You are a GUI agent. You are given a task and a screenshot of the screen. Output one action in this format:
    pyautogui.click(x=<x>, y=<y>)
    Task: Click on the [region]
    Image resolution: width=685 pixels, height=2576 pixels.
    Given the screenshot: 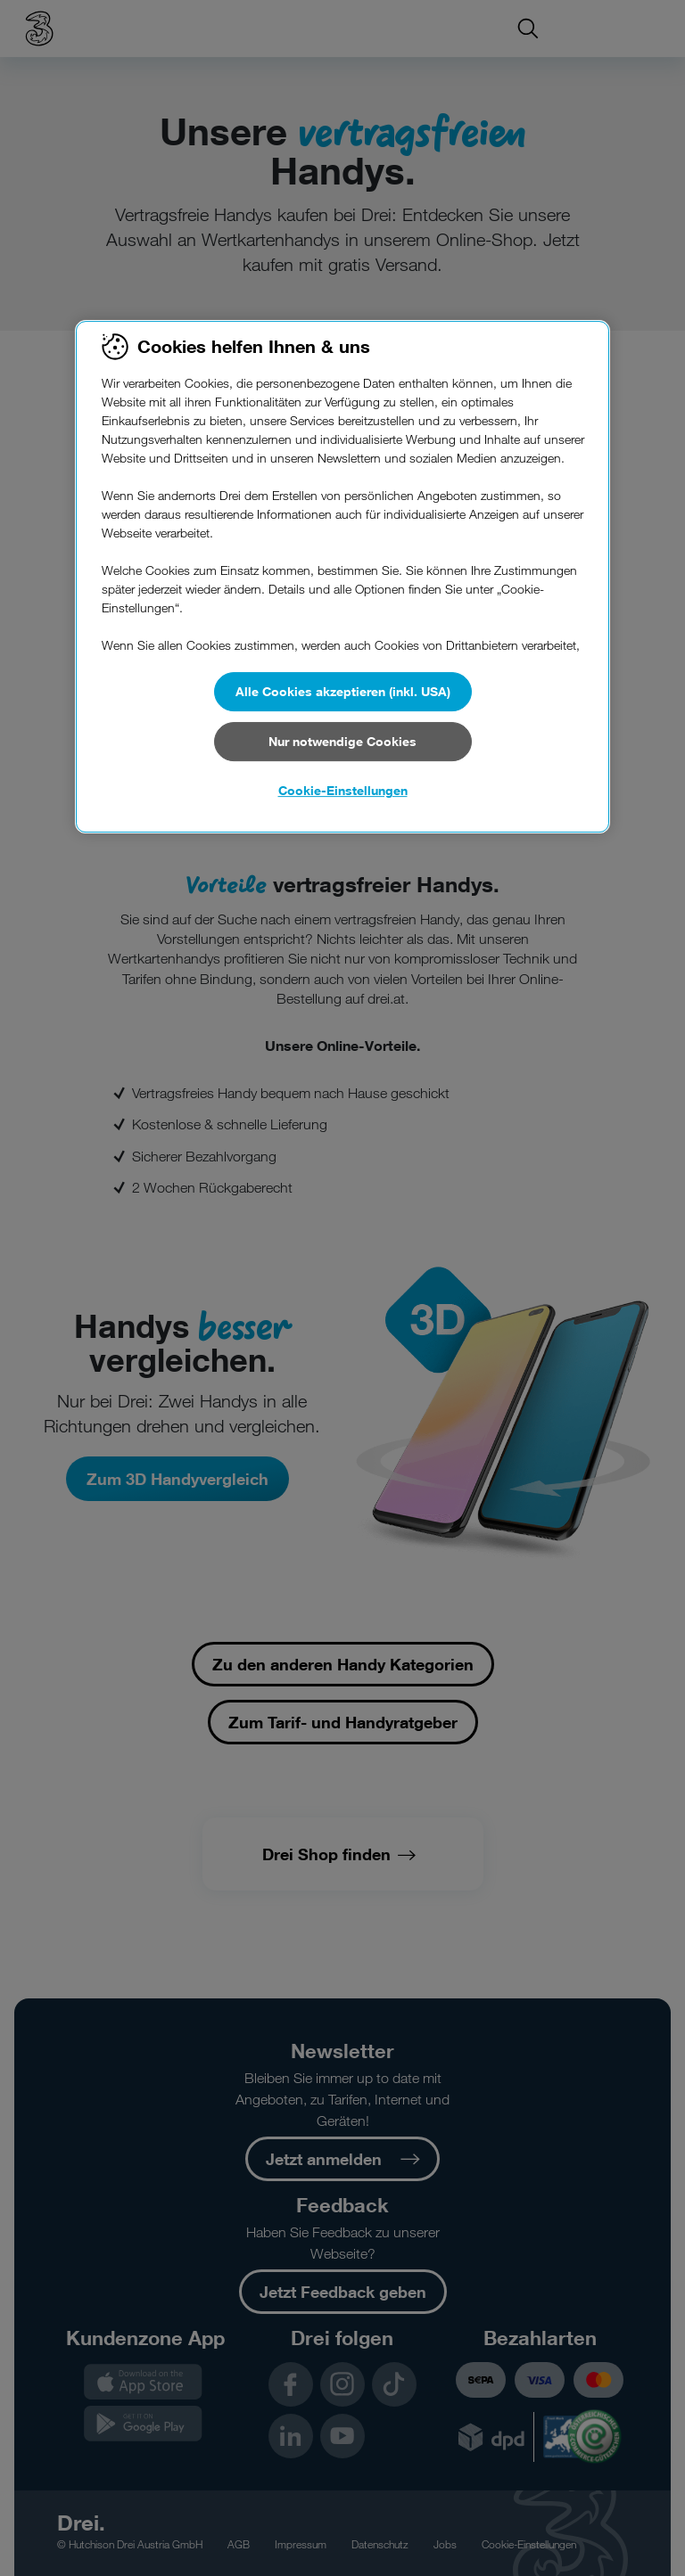 What is the action you would take?
    pyautogui.click(x=342, y=576)
    